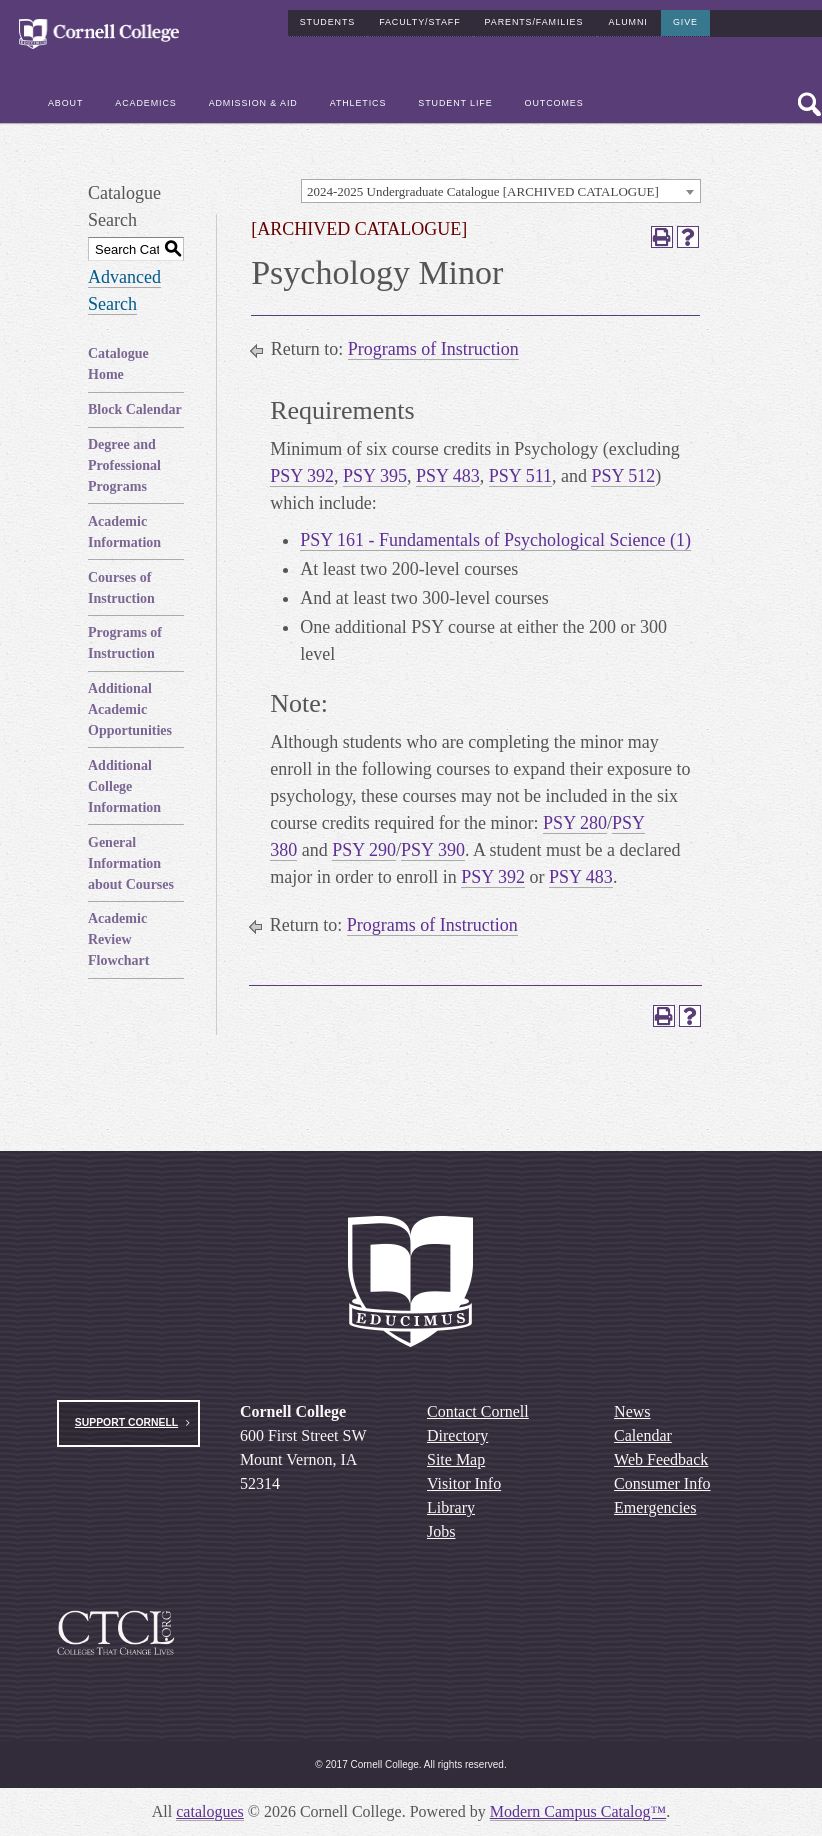  What do you see at coordinates (210, 1811) in the screenshot?
I see `catalogues` at bounding box center [210, 1811].